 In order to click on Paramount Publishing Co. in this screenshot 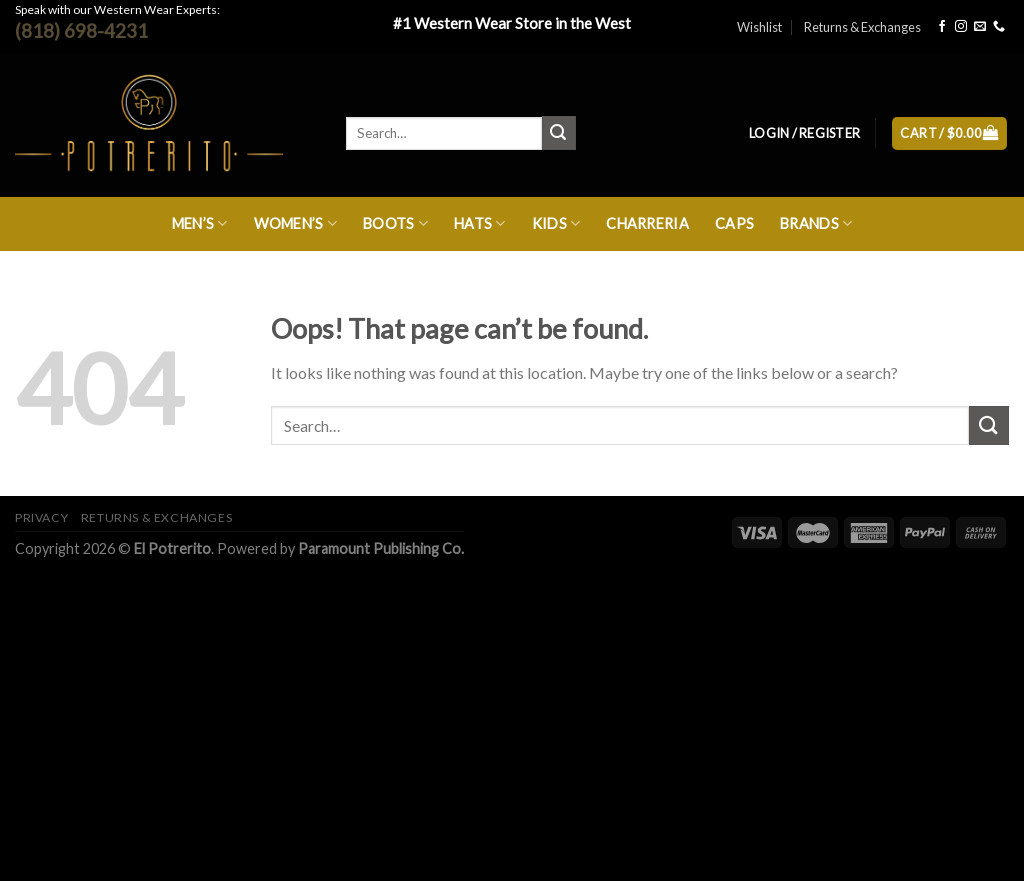, I will do `click(381, 548)`.